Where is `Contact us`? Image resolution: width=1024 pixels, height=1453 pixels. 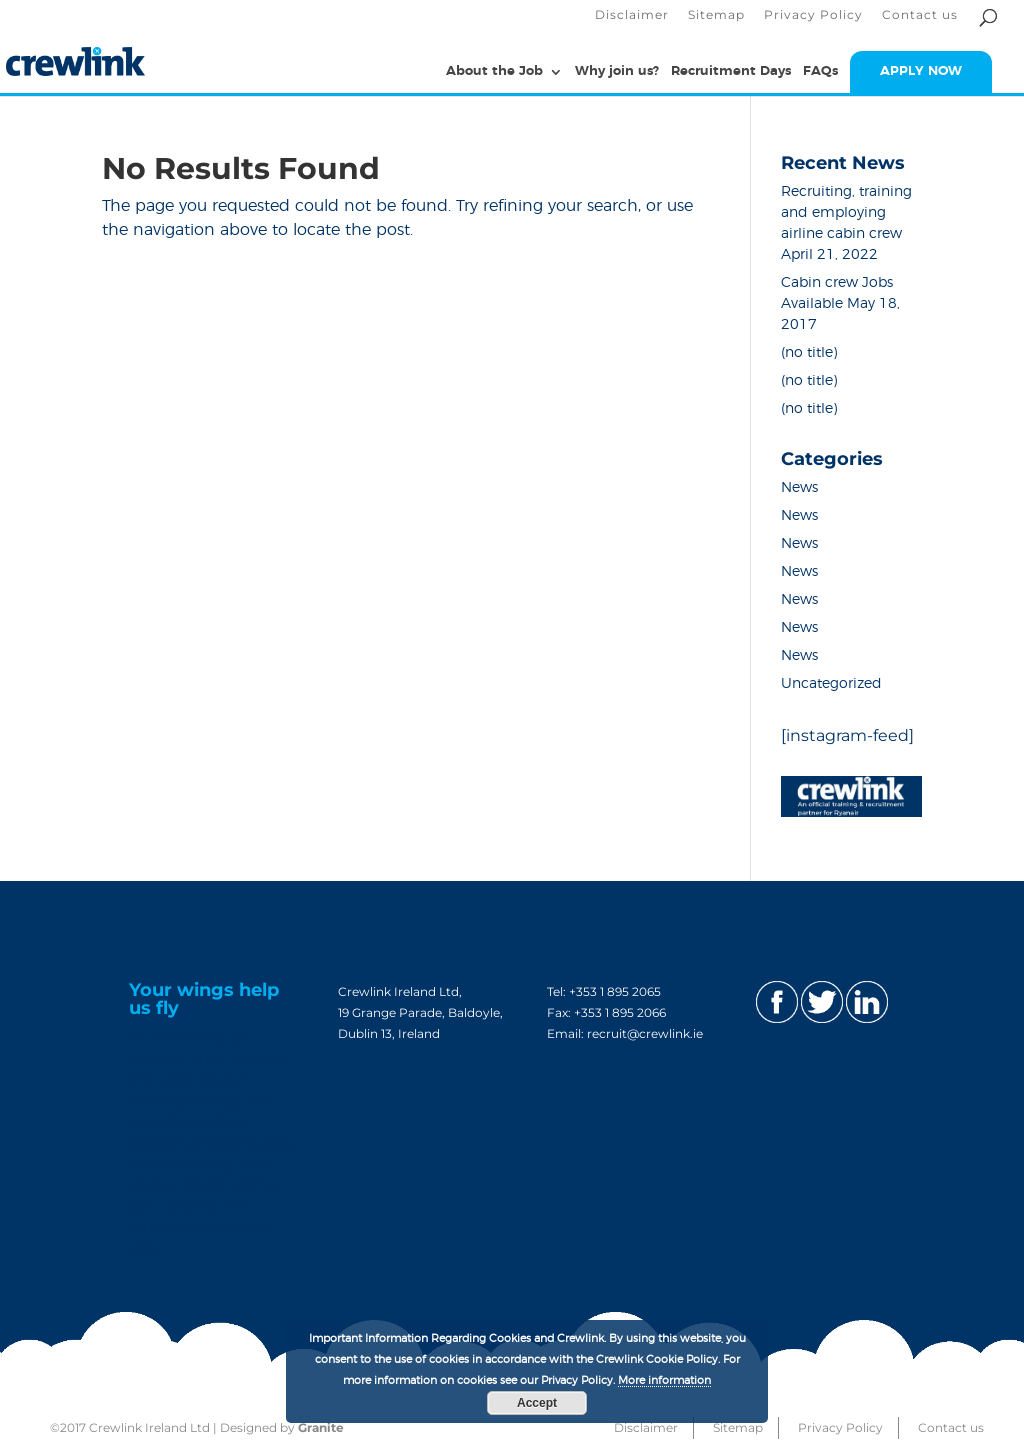
Contact us is located at coordinates (920, 15).